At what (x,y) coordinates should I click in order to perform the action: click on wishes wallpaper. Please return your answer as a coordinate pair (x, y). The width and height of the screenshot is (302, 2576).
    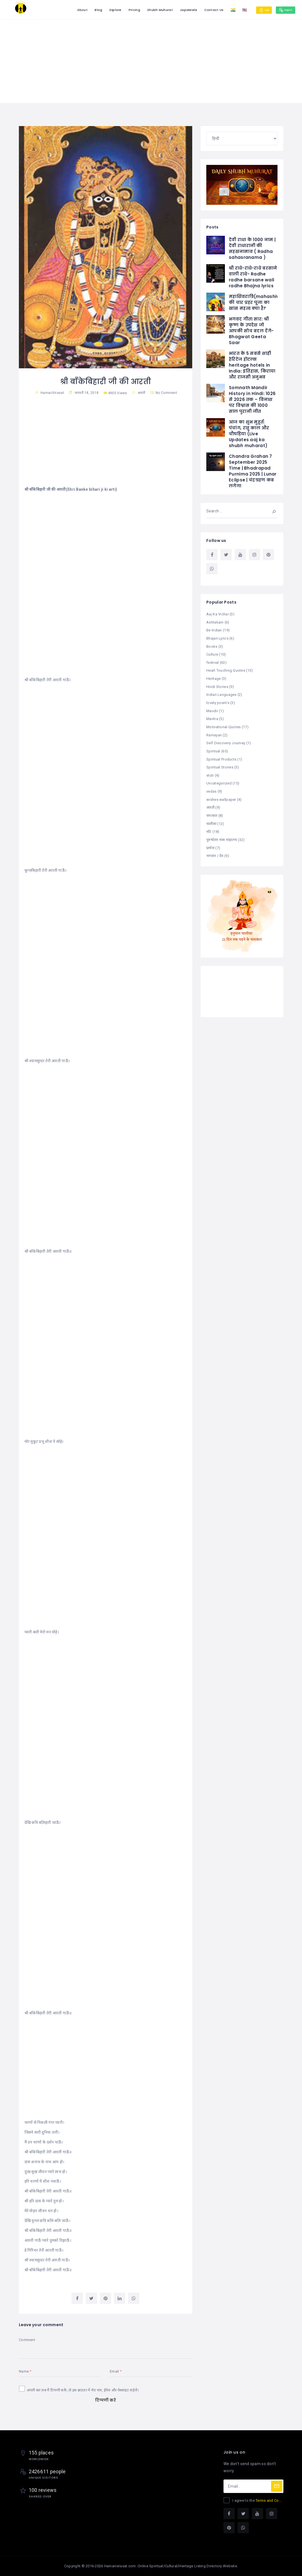
    Looking at the image, I should click on (221, 796).